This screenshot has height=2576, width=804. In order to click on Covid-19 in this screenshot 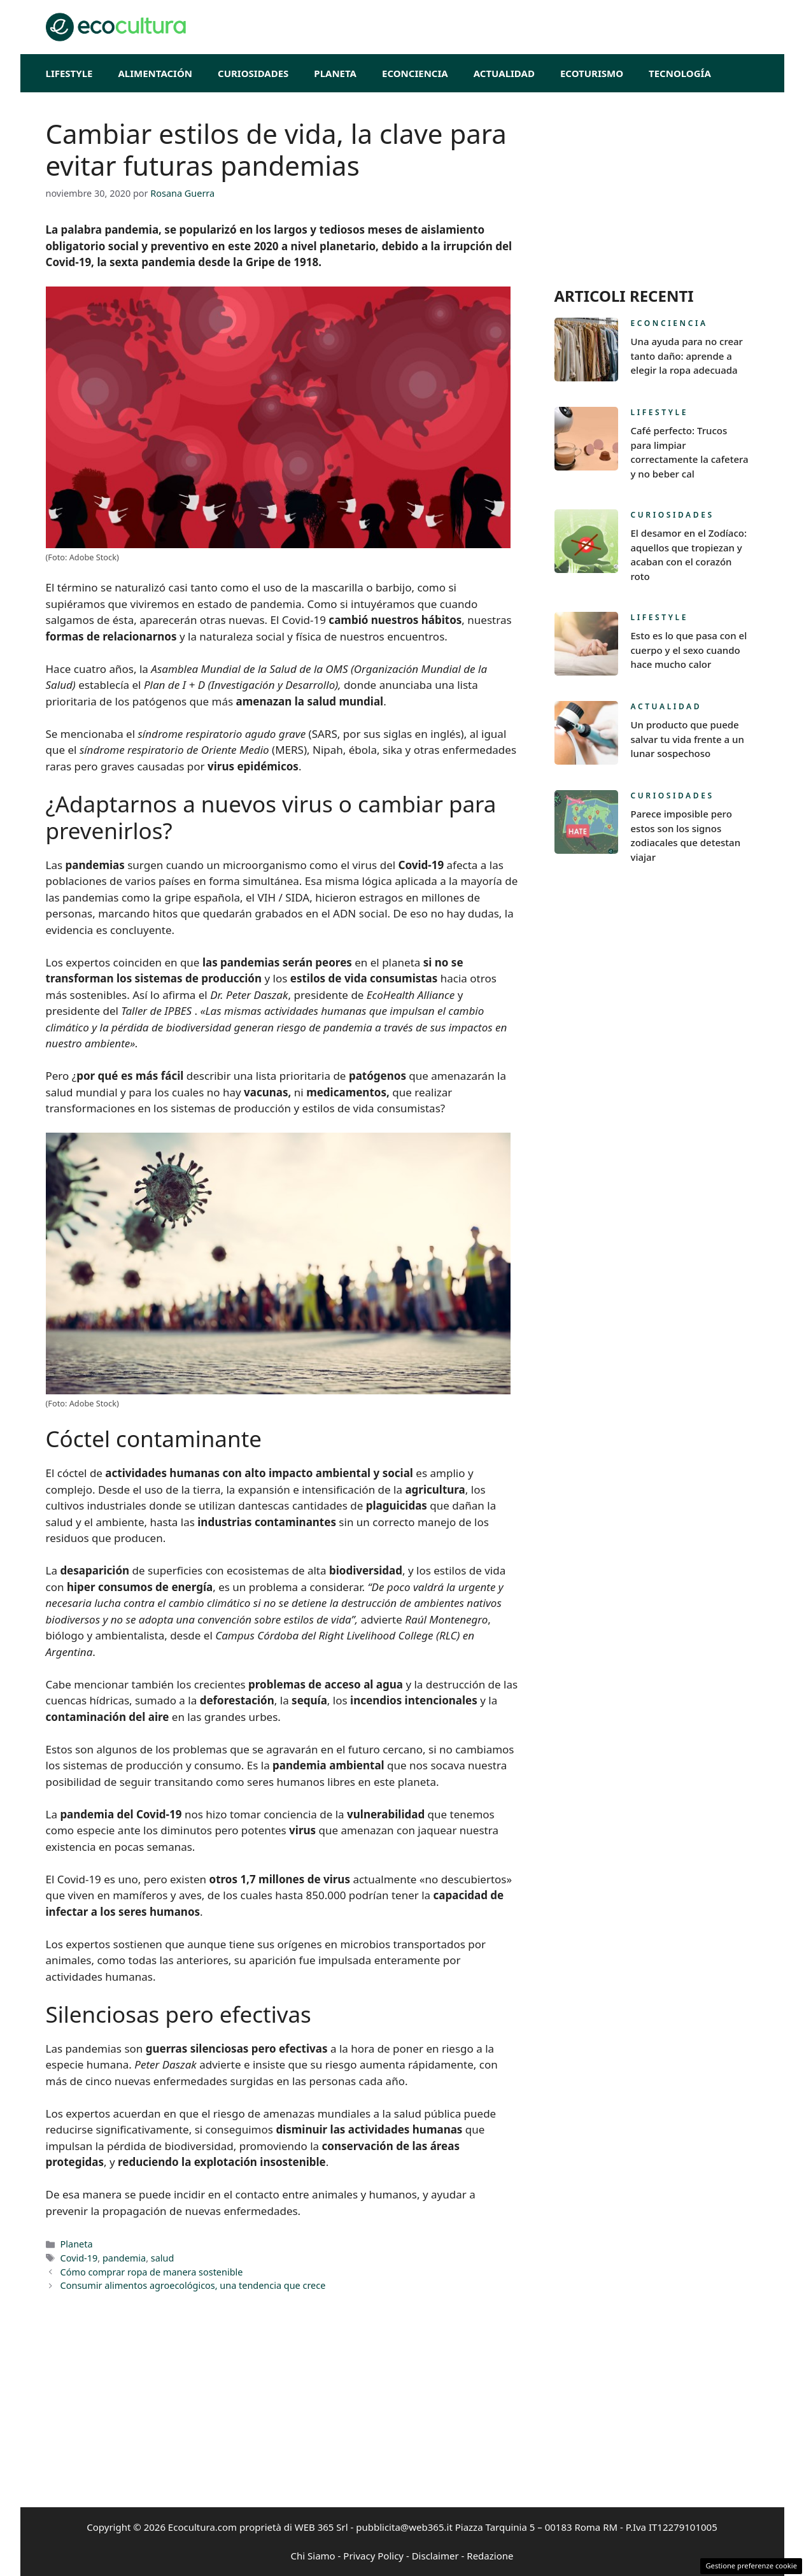, I will do `click(79, 2258)`.